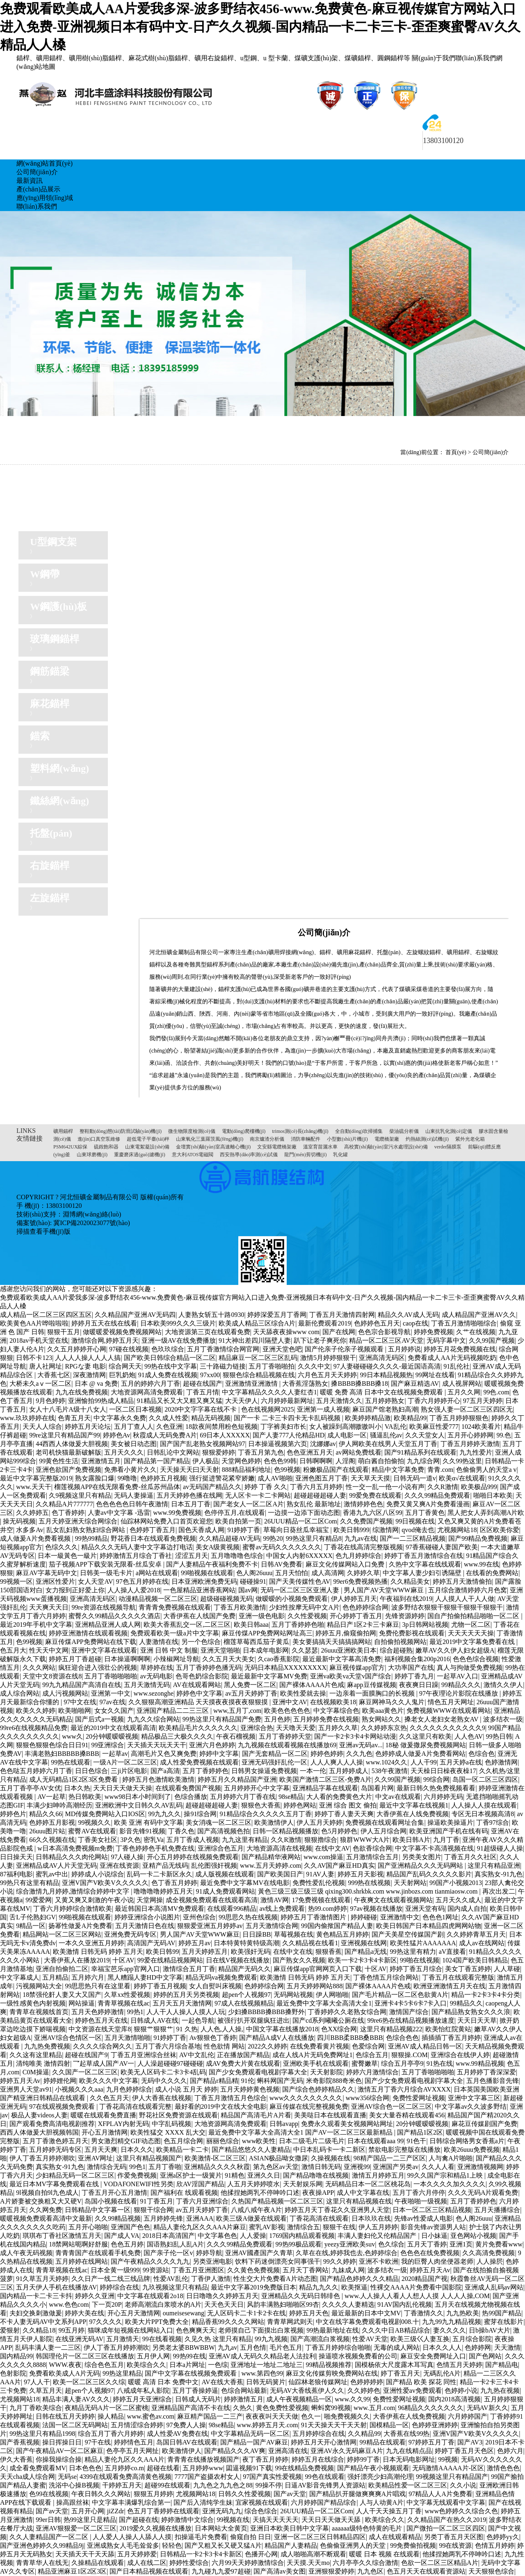  I want to click on 热99国产精品, so click(501, 2313).